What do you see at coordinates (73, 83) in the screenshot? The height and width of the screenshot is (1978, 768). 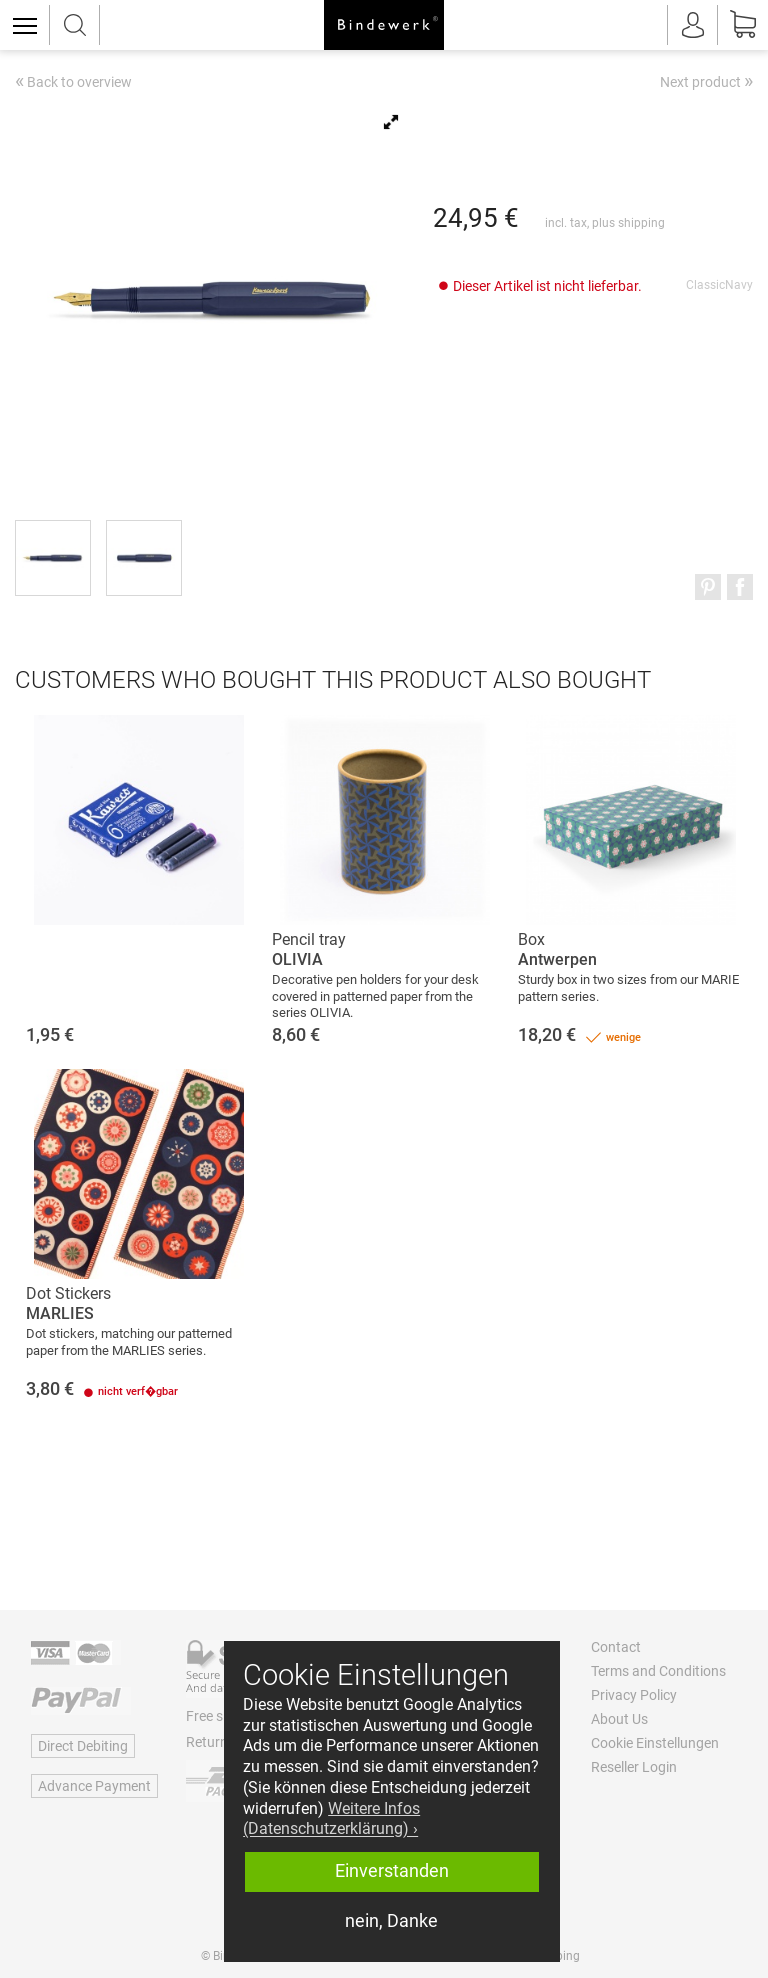 I see `Back to overview` at bounding box center [73, 83].